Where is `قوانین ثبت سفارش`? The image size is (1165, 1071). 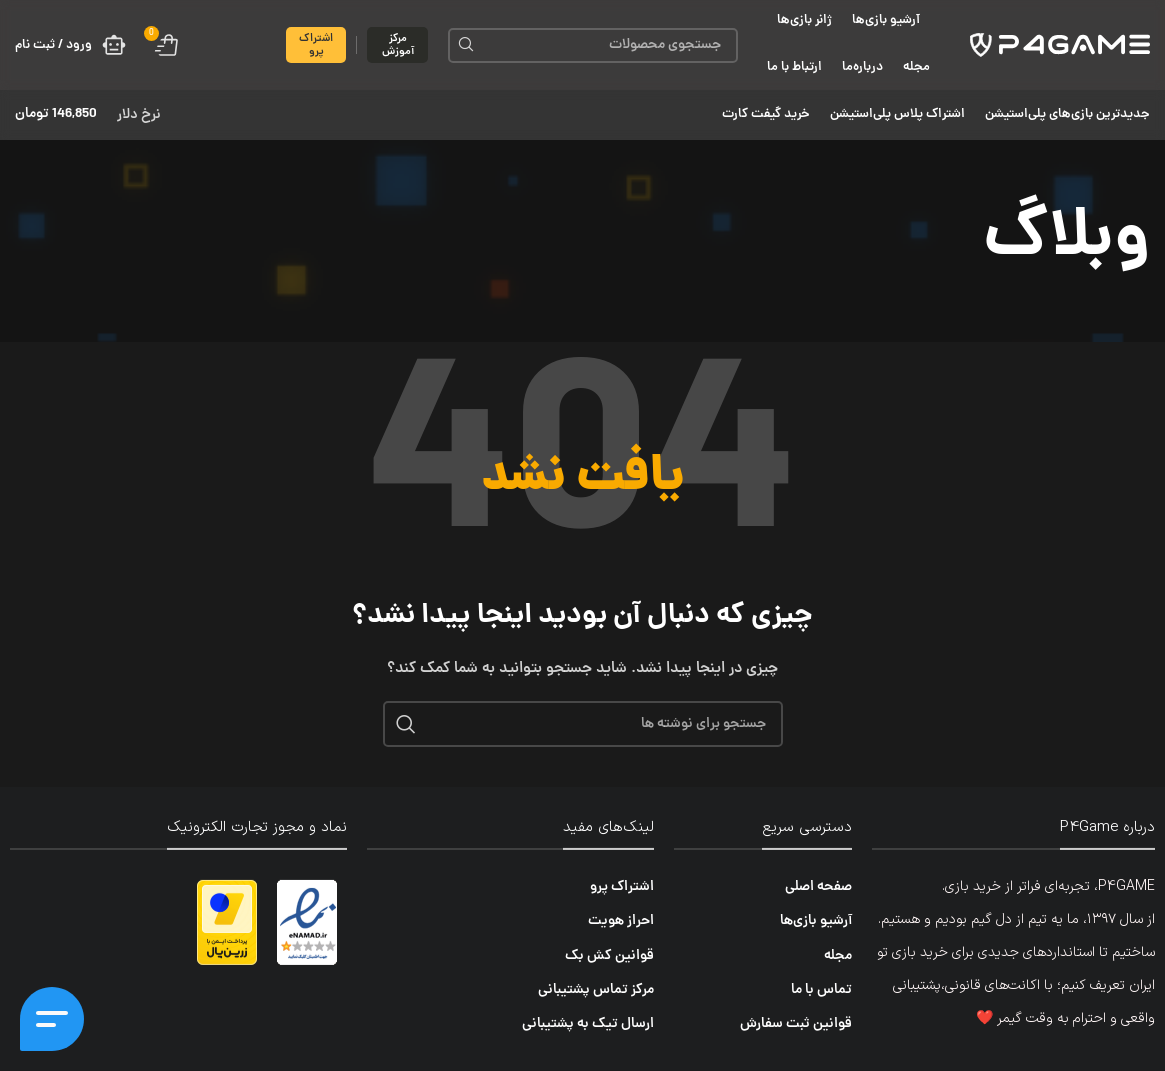
قوانین ثبت سفارش is located at coordinates (796, 1024).